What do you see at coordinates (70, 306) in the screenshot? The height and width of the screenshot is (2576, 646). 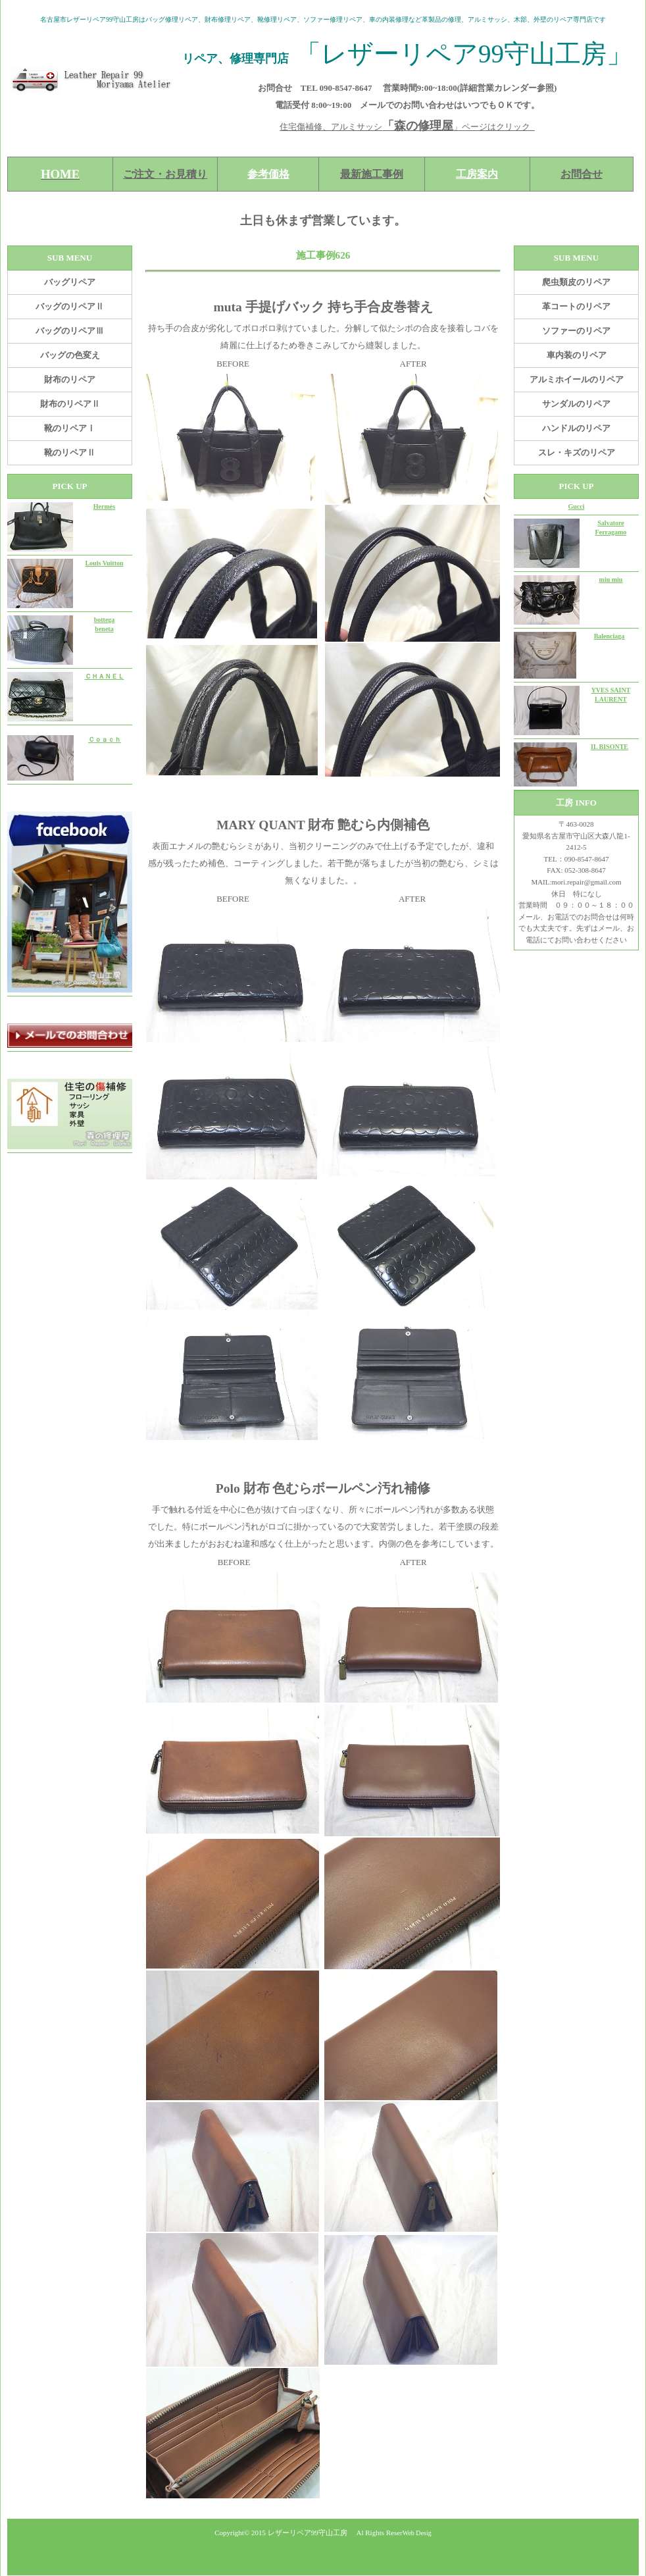 I see `バッグのリペアⅡ` at bounding box center [70, 306].